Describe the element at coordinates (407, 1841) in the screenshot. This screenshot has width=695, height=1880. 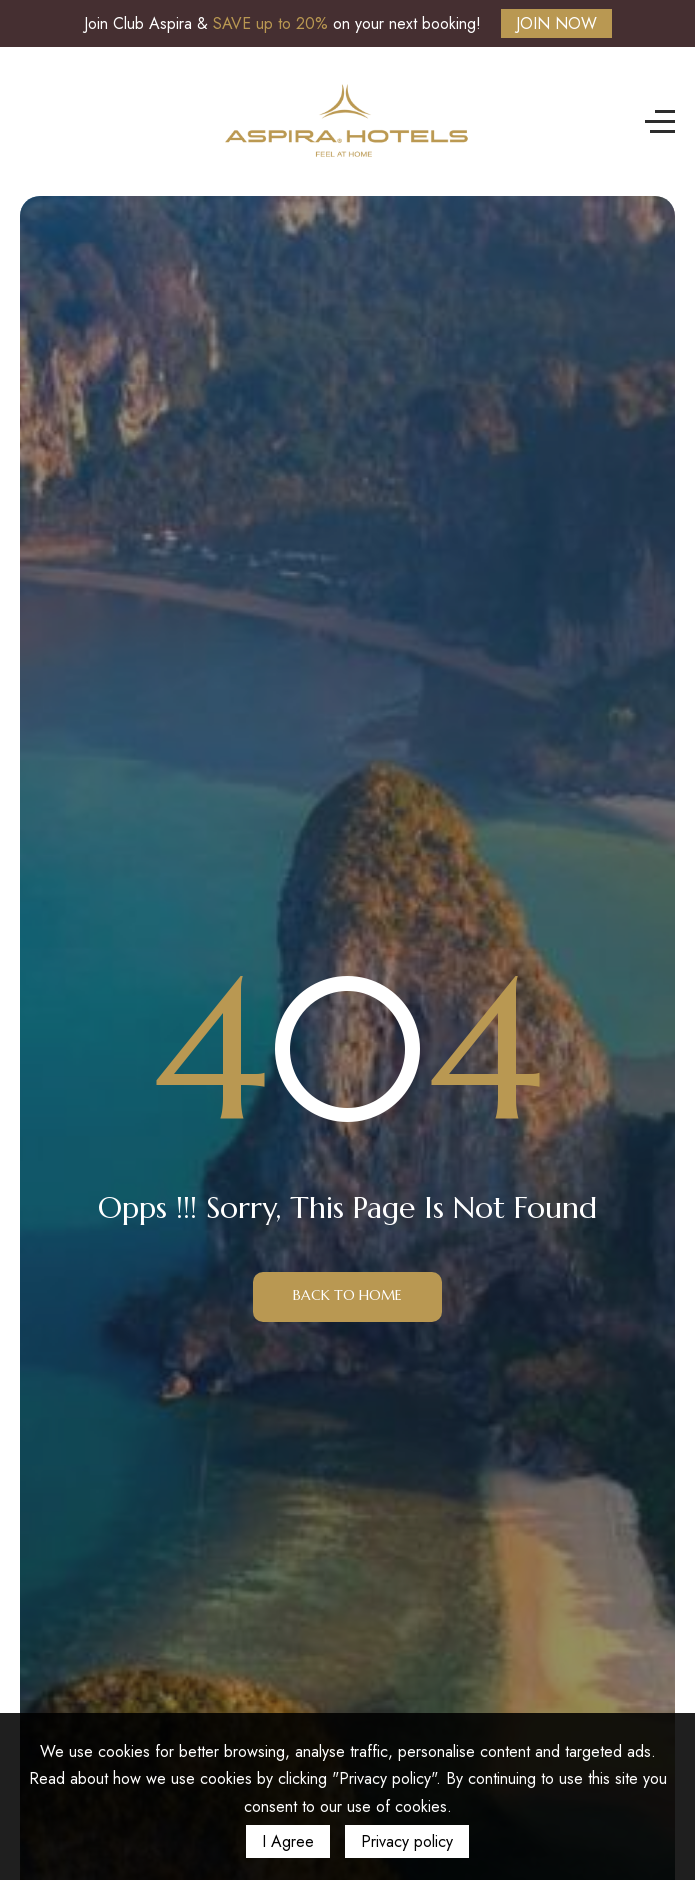
I see `Privacy policy` at that location.